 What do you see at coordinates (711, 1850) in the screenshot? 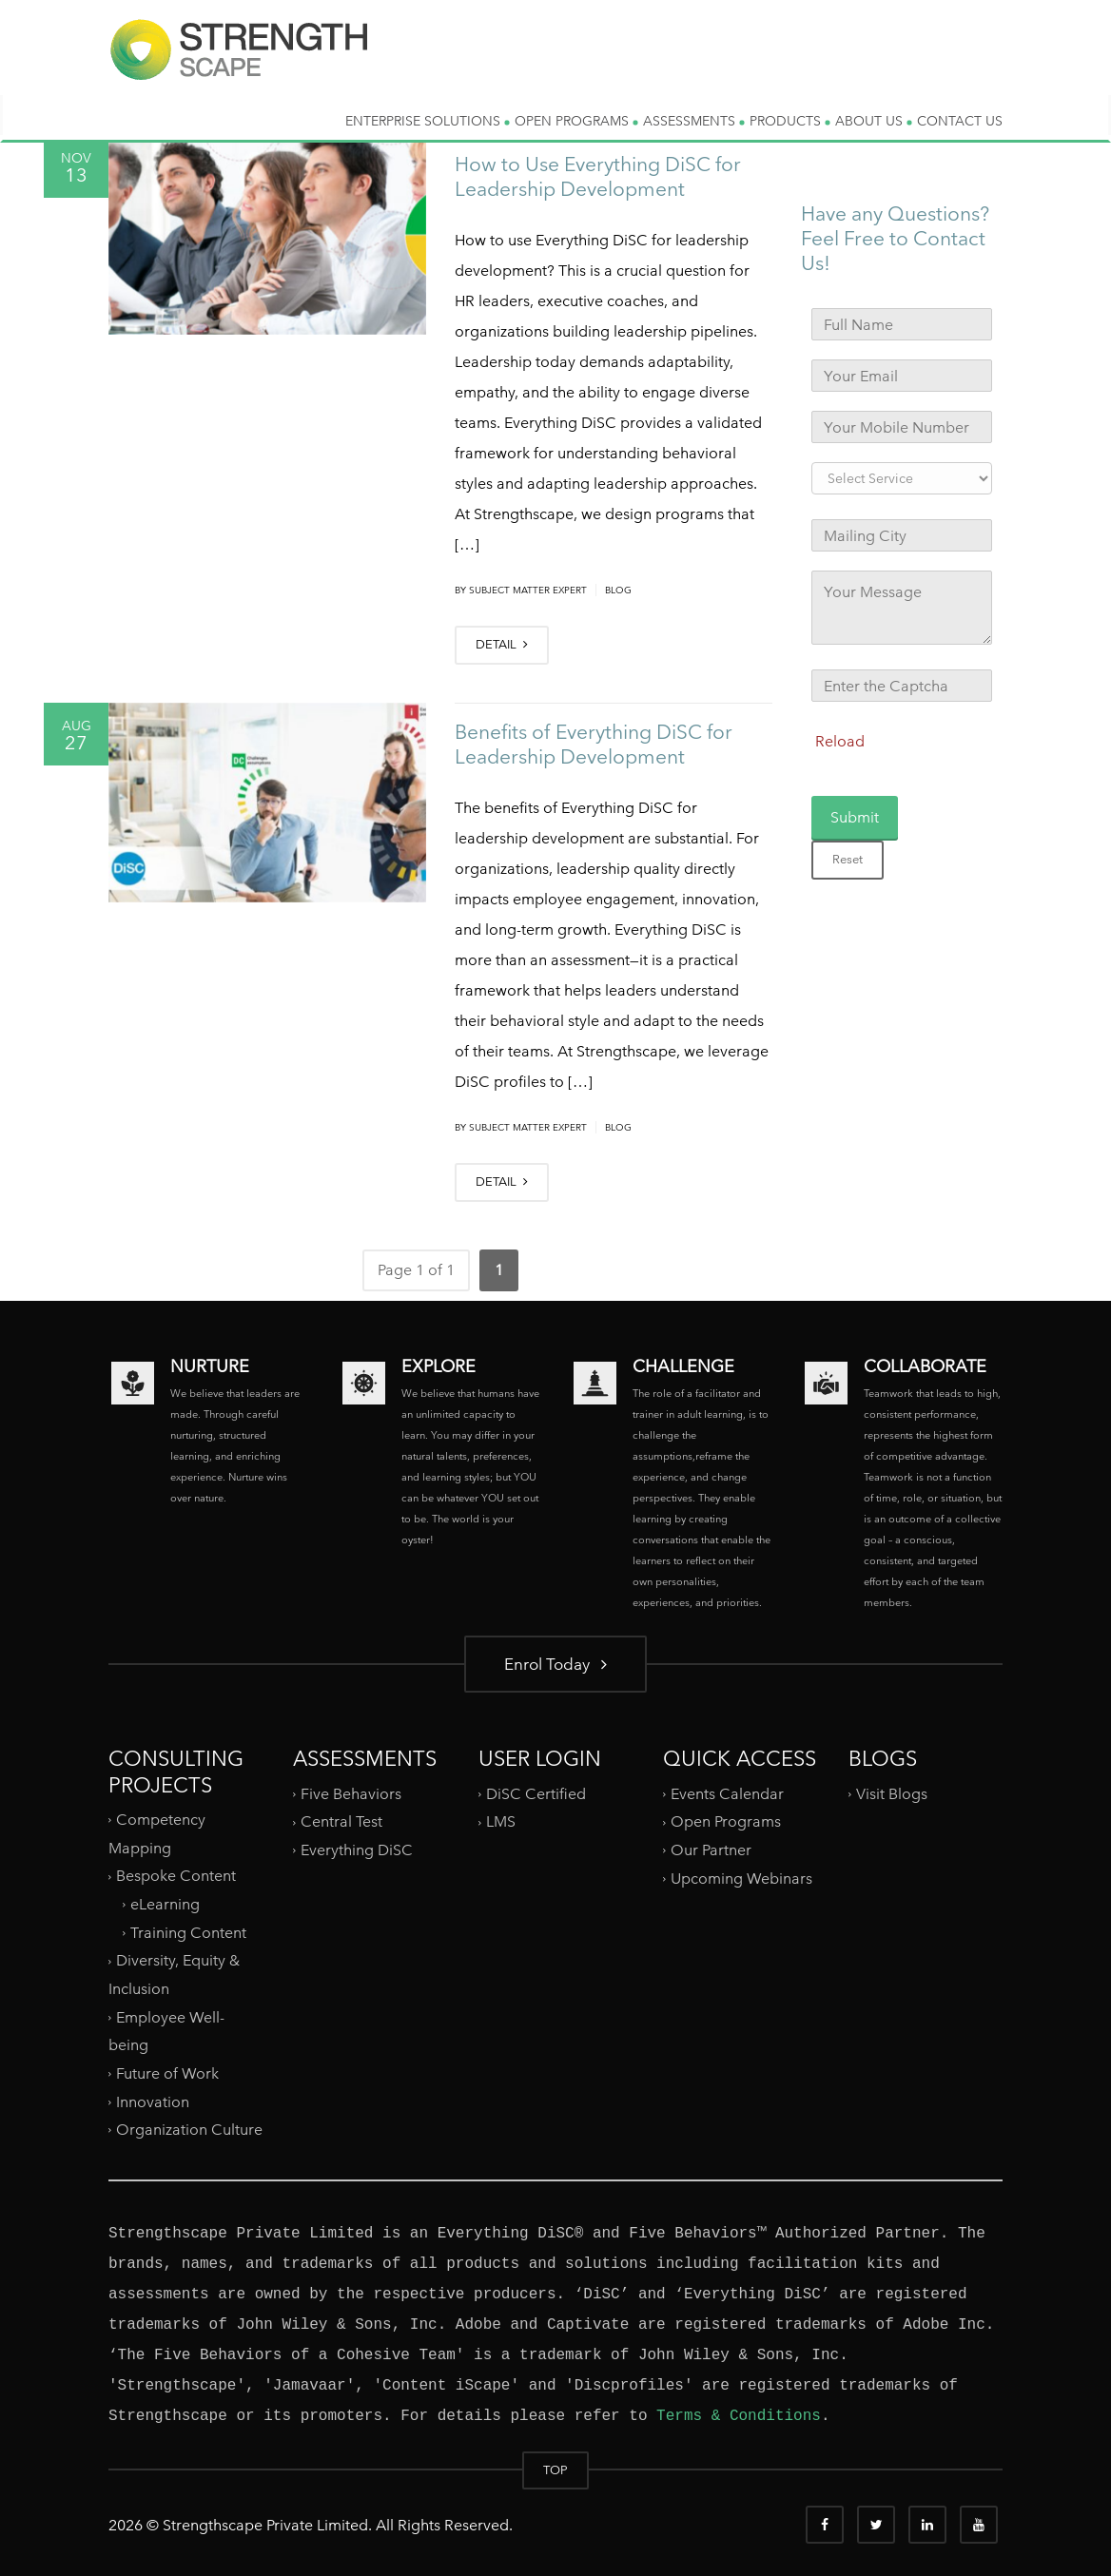
I see `Our Partner` at bounding box center [711, 1850].